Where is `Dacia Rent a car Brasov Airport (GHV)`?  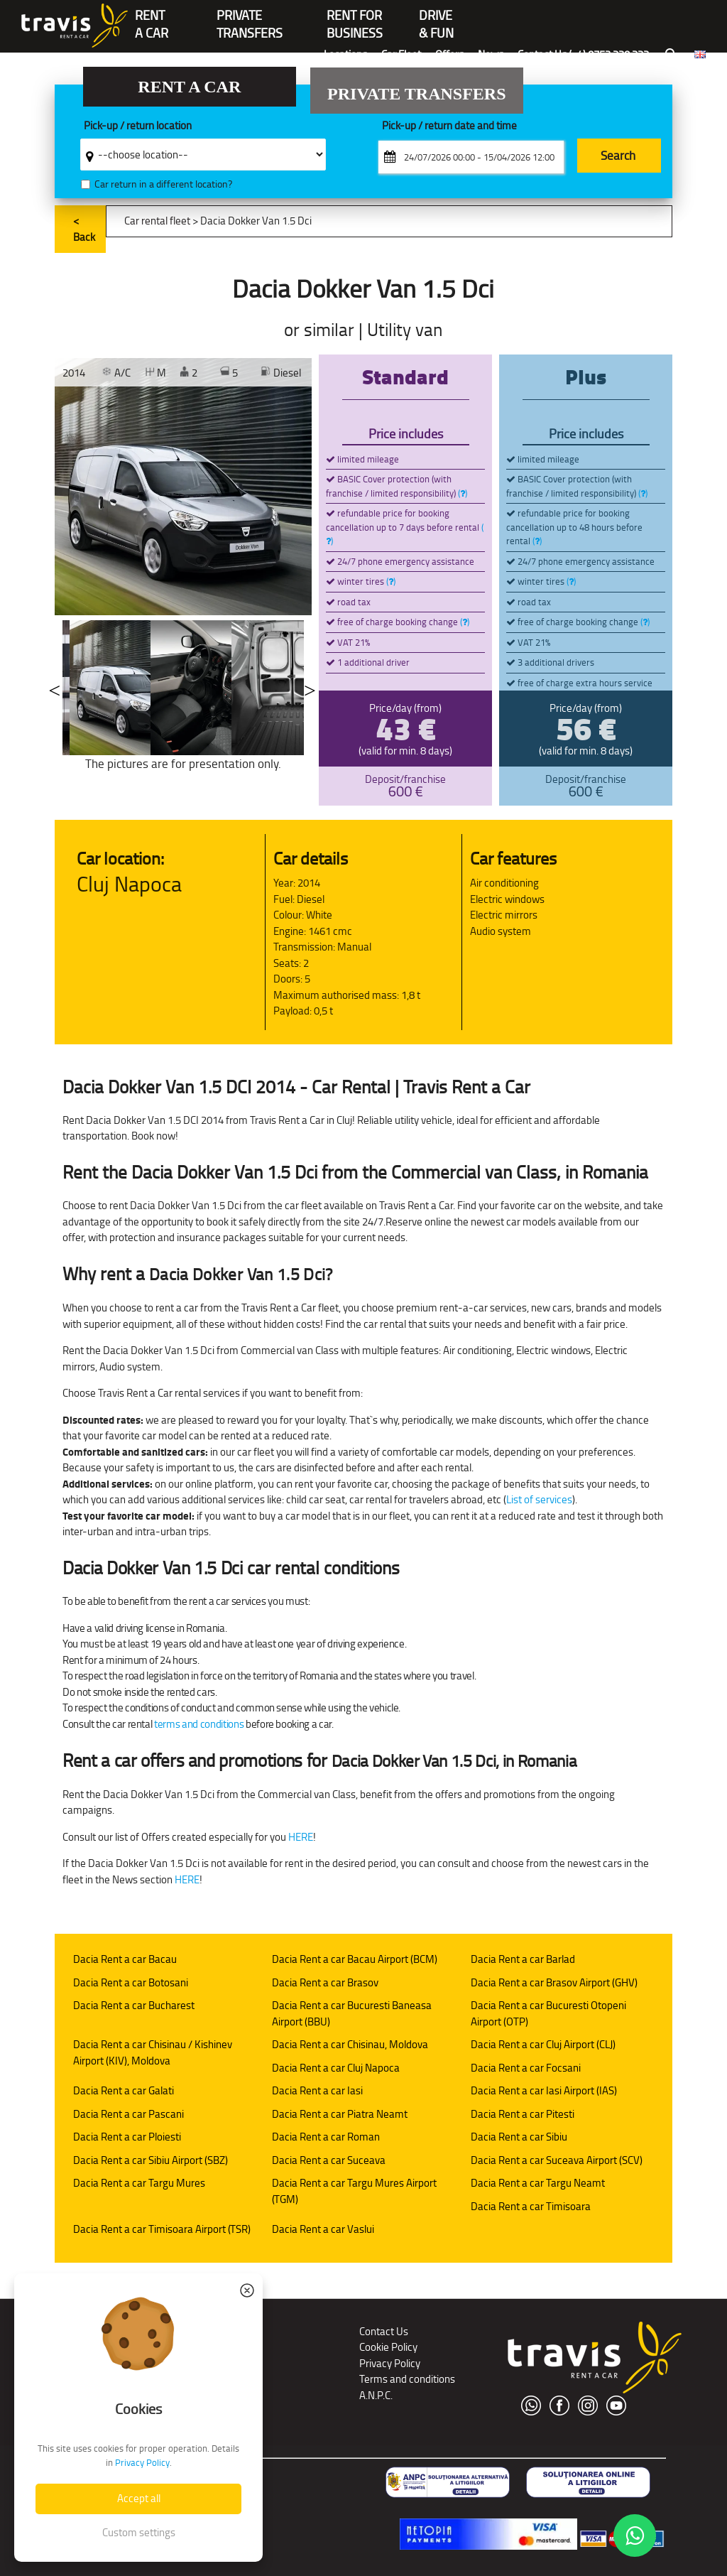
Dacia Rent a car Brasov Airport (GHV) is located at coordinates (554, 1982).